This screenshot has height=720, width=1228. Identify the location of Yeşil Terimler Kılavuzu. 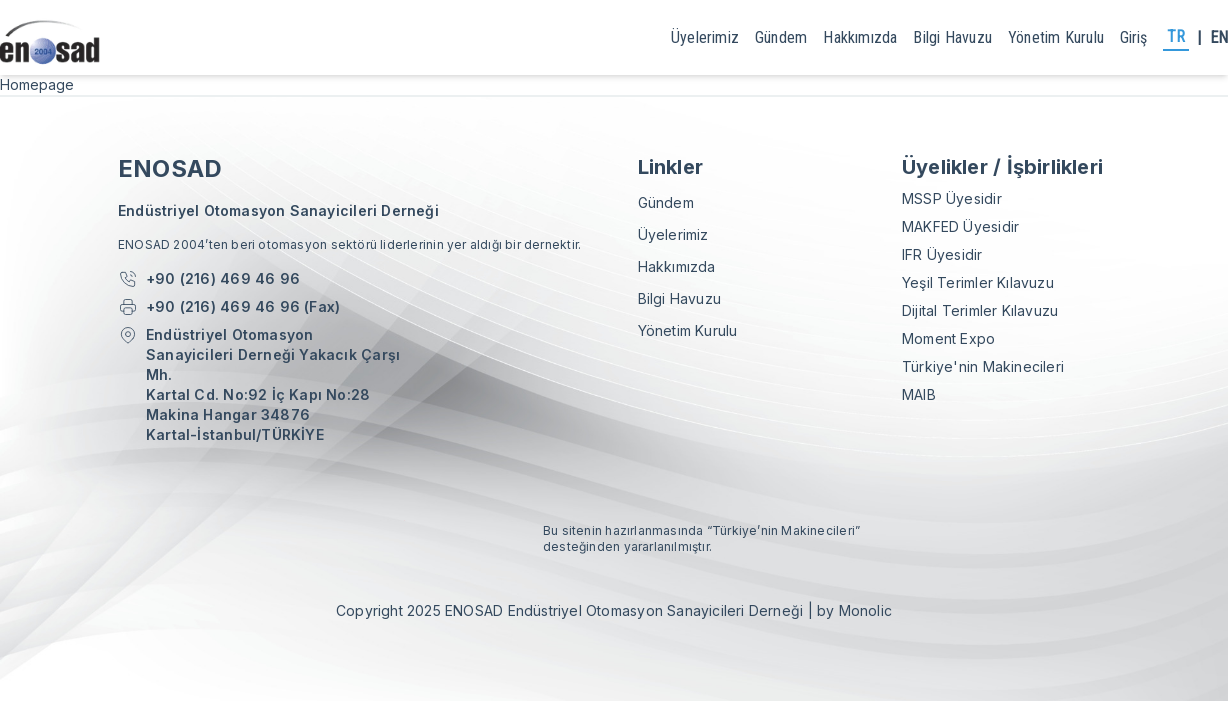
(978, 282).